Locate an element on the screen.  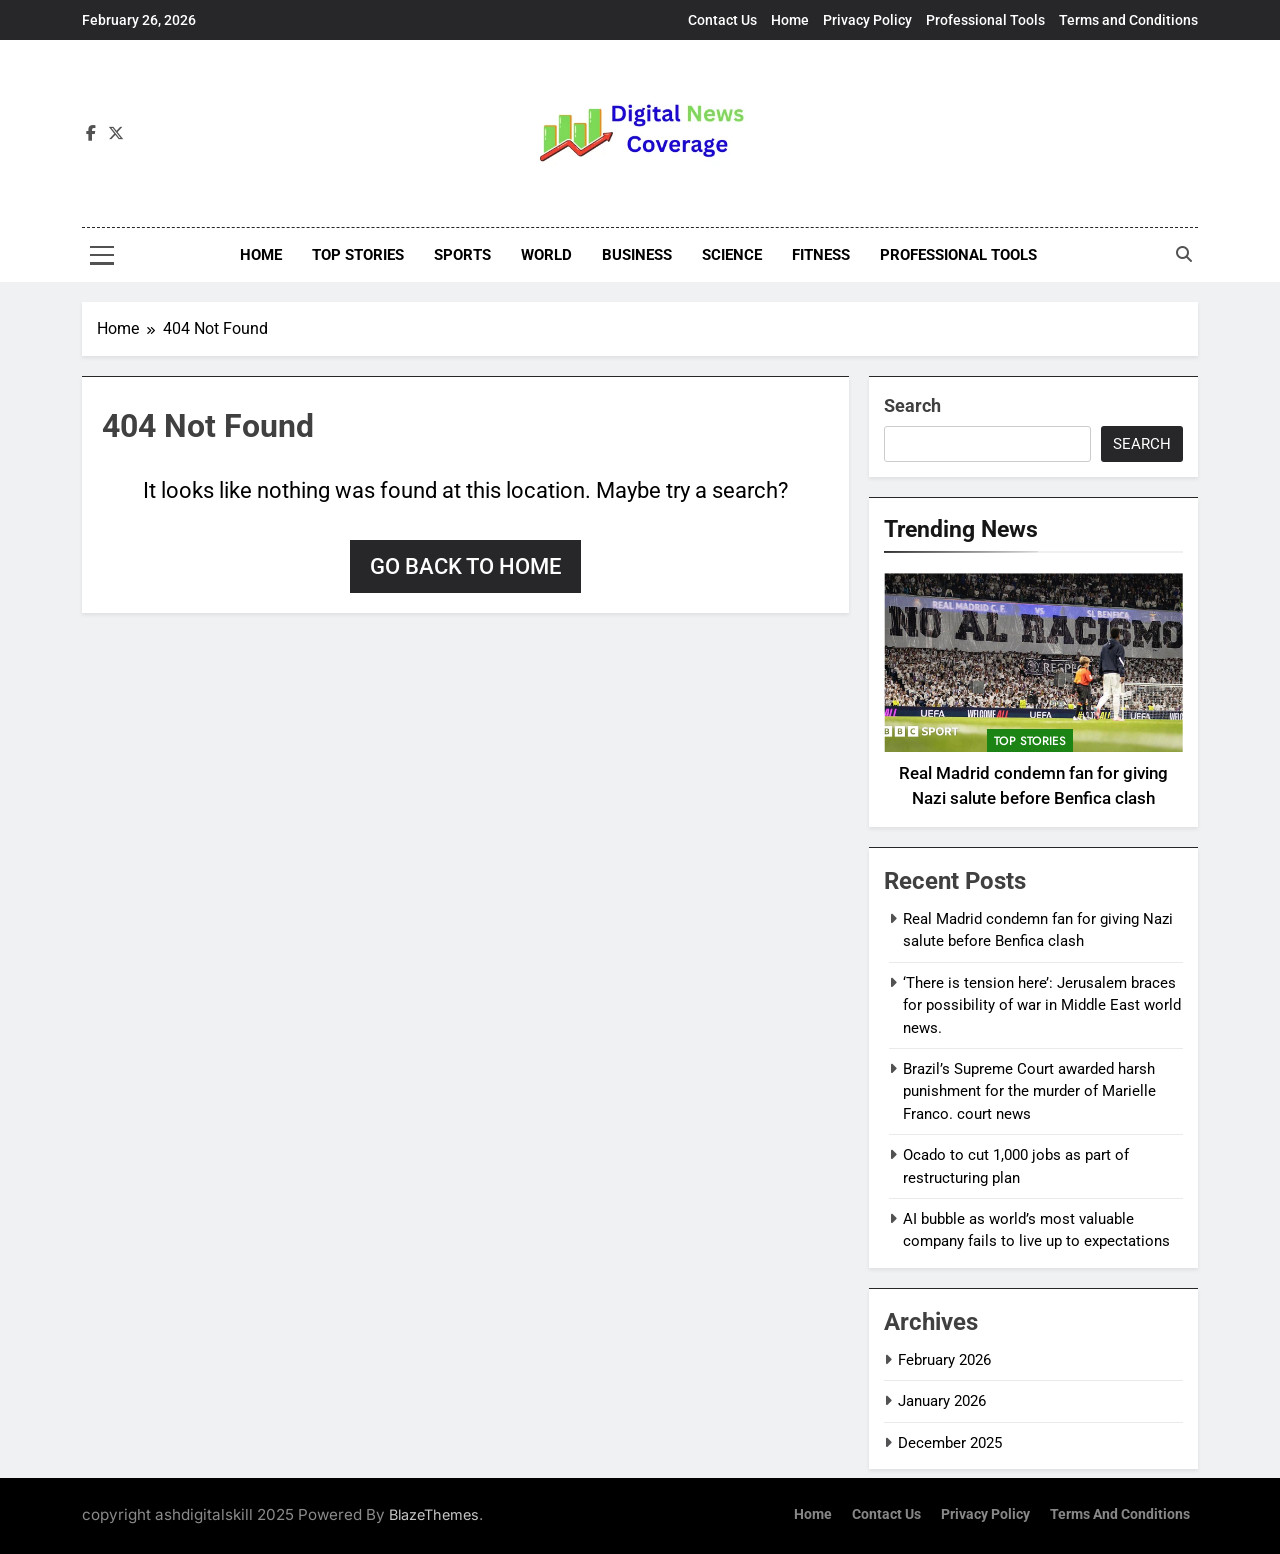
February 2026 is located at coordinates (944, 1360).